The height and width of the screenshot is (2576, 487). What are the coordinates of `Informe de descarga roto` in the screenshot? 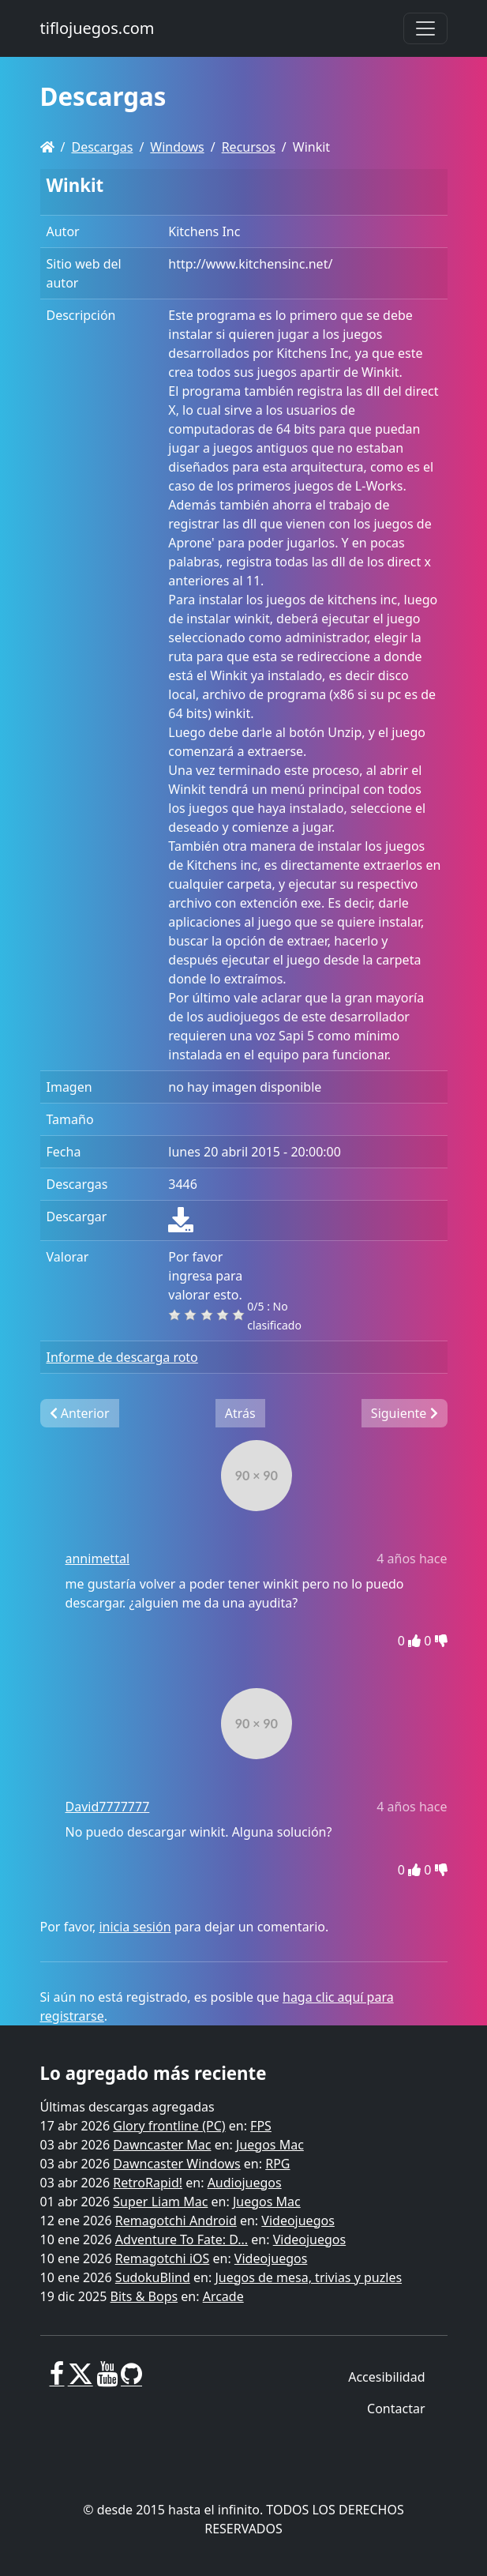 It's located at (122, 1357).